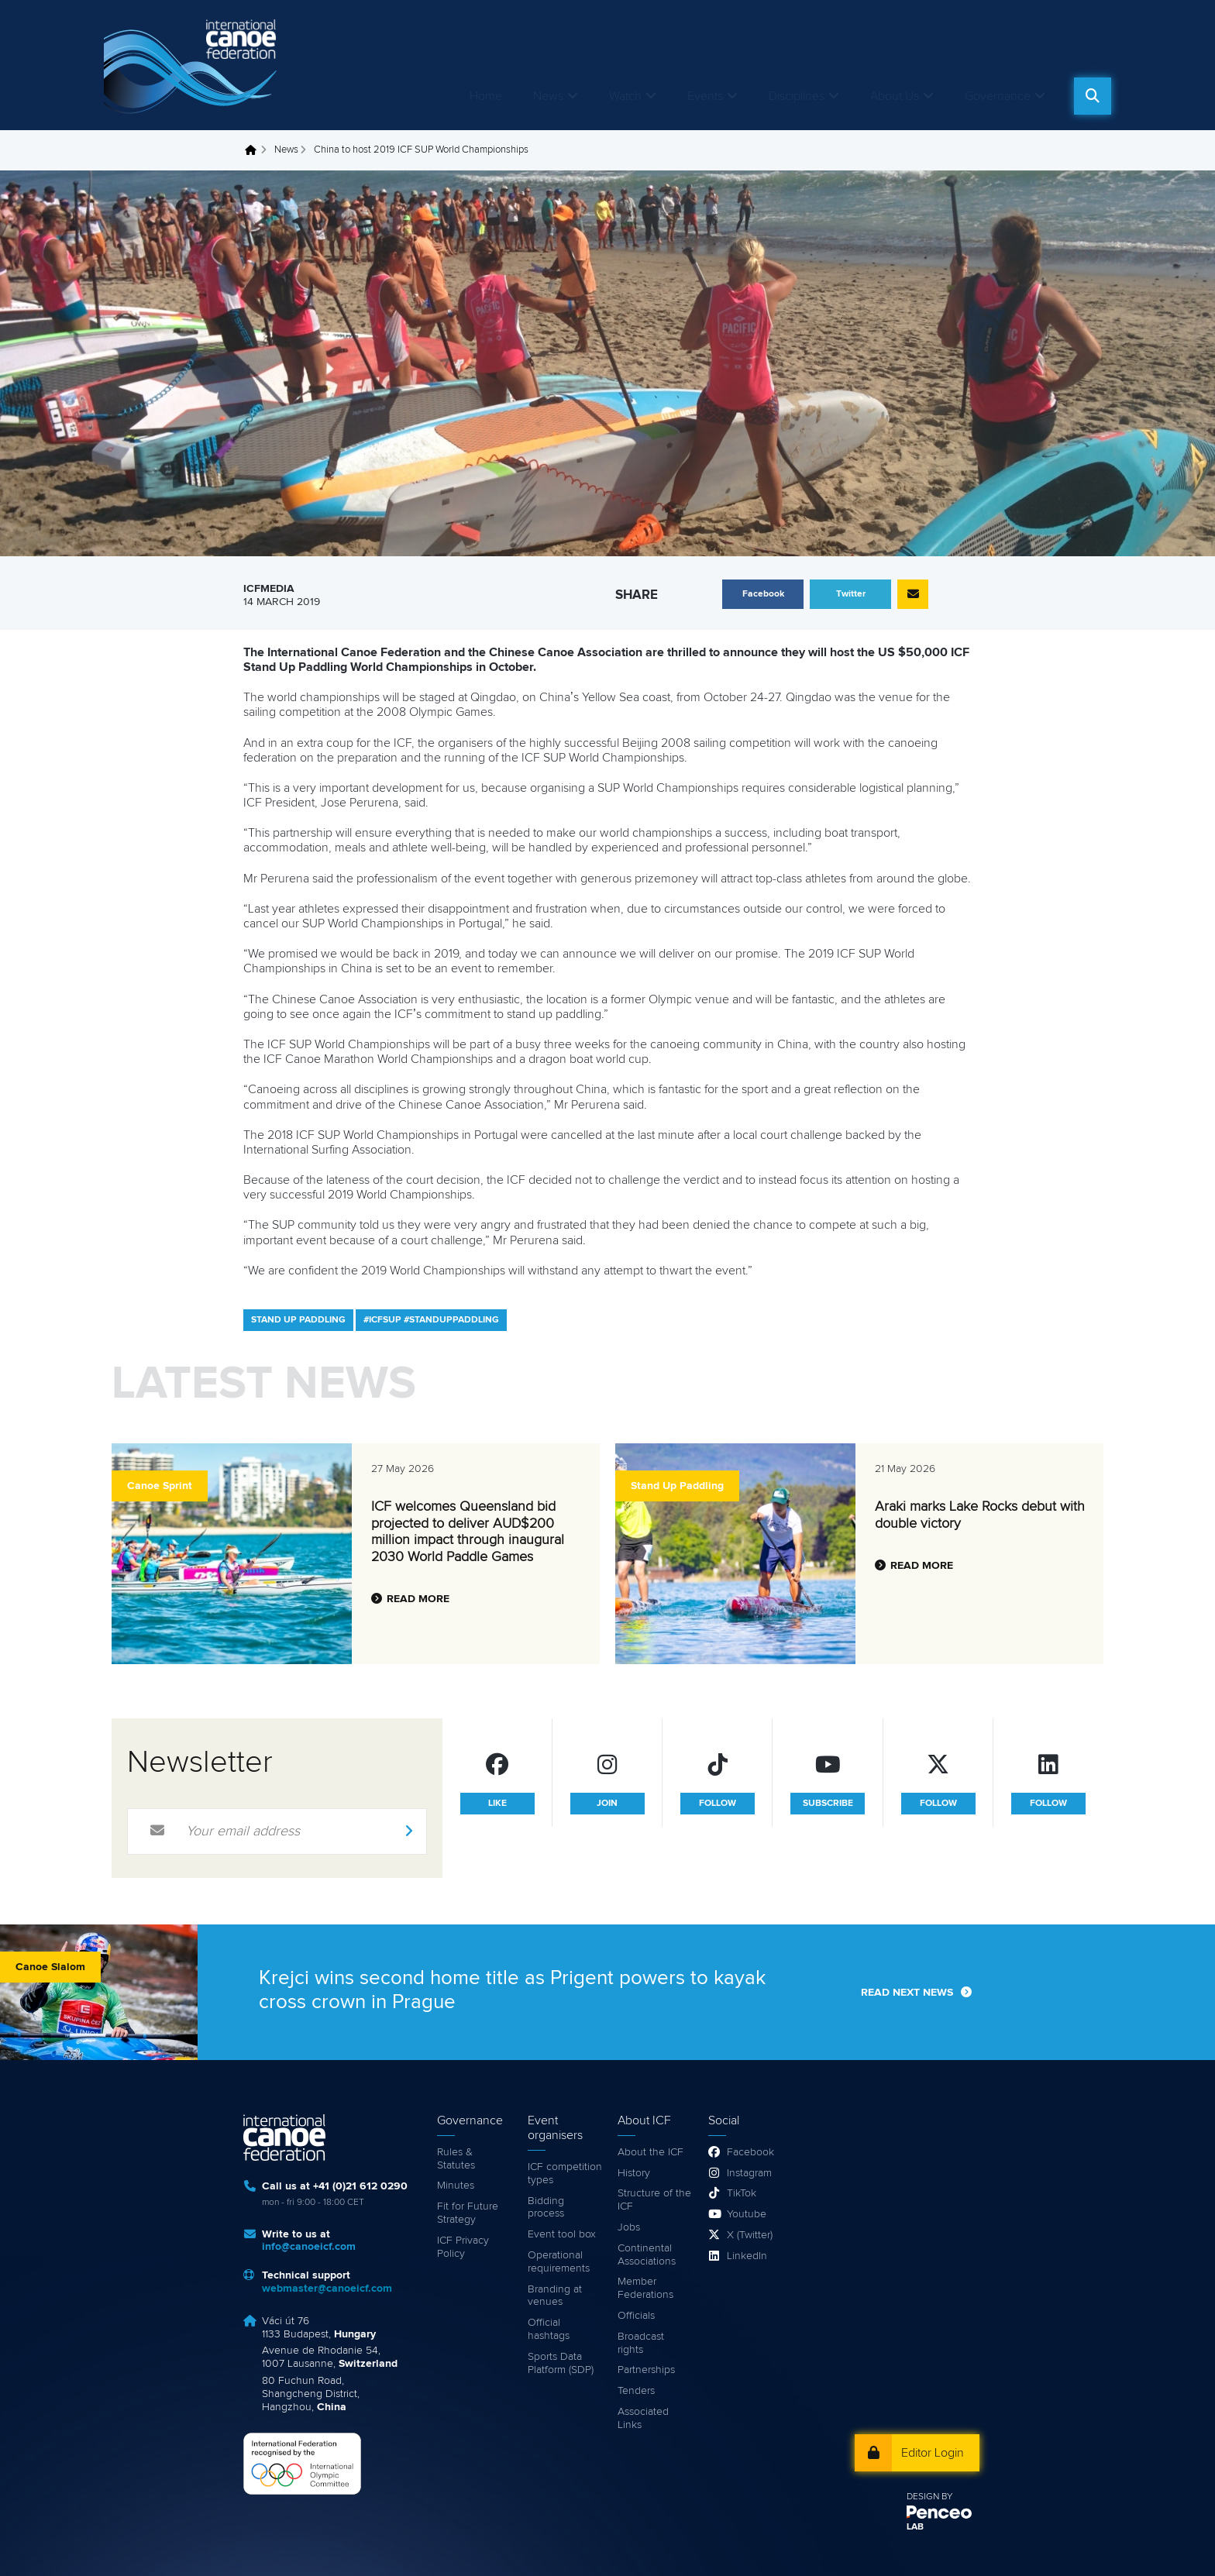 This screenshot has height=2576, width=1215. What do you see at coordinates (555, 2296) in the screenshot?
I see `Branding at venues` at bounding box center [555, 2296].